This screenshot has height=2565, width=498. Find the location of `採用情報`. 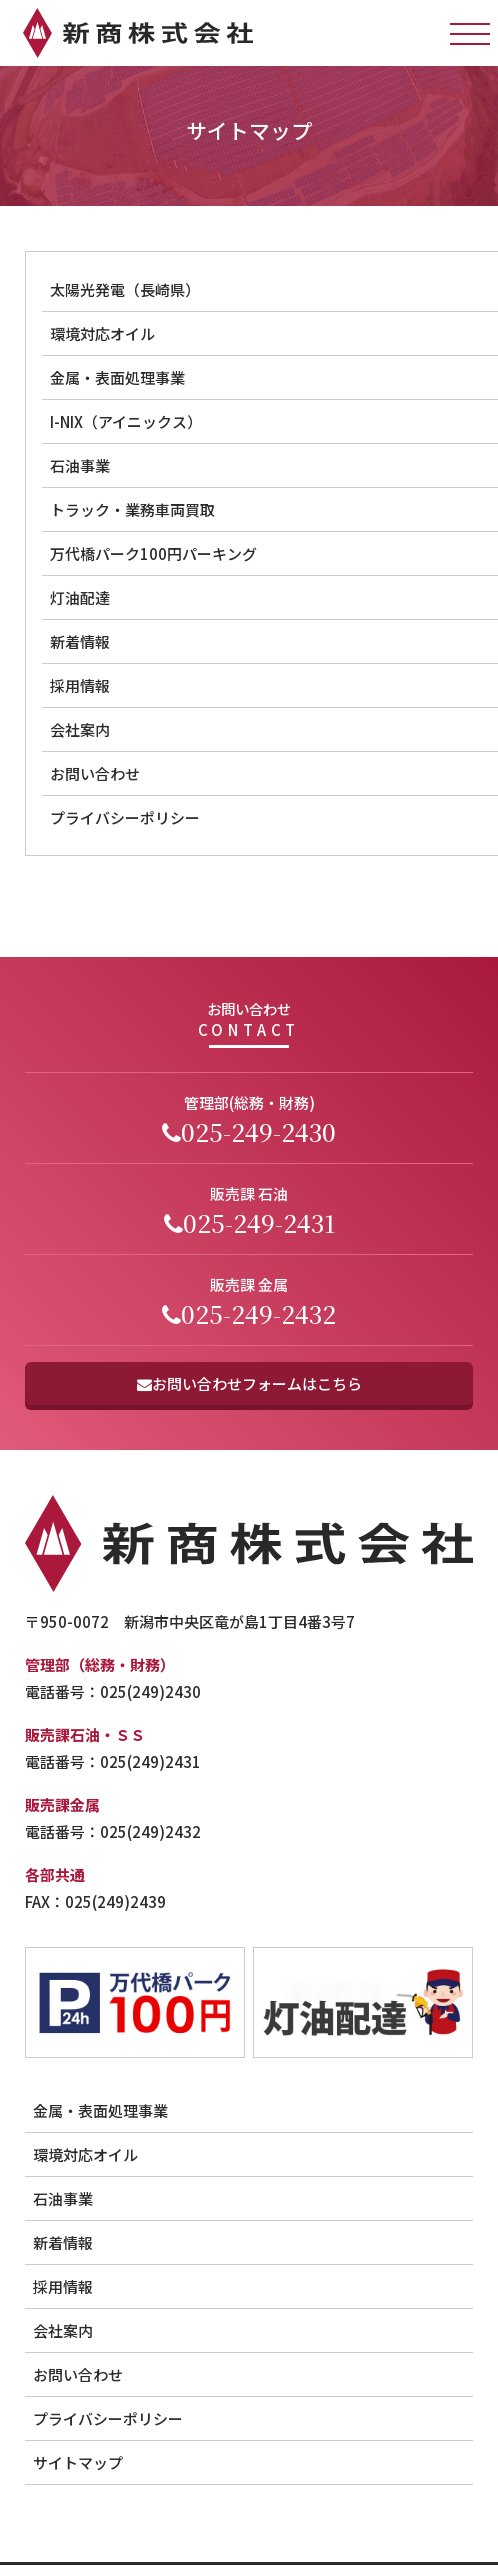

採用情報 is located at coordinates (63, 2286).